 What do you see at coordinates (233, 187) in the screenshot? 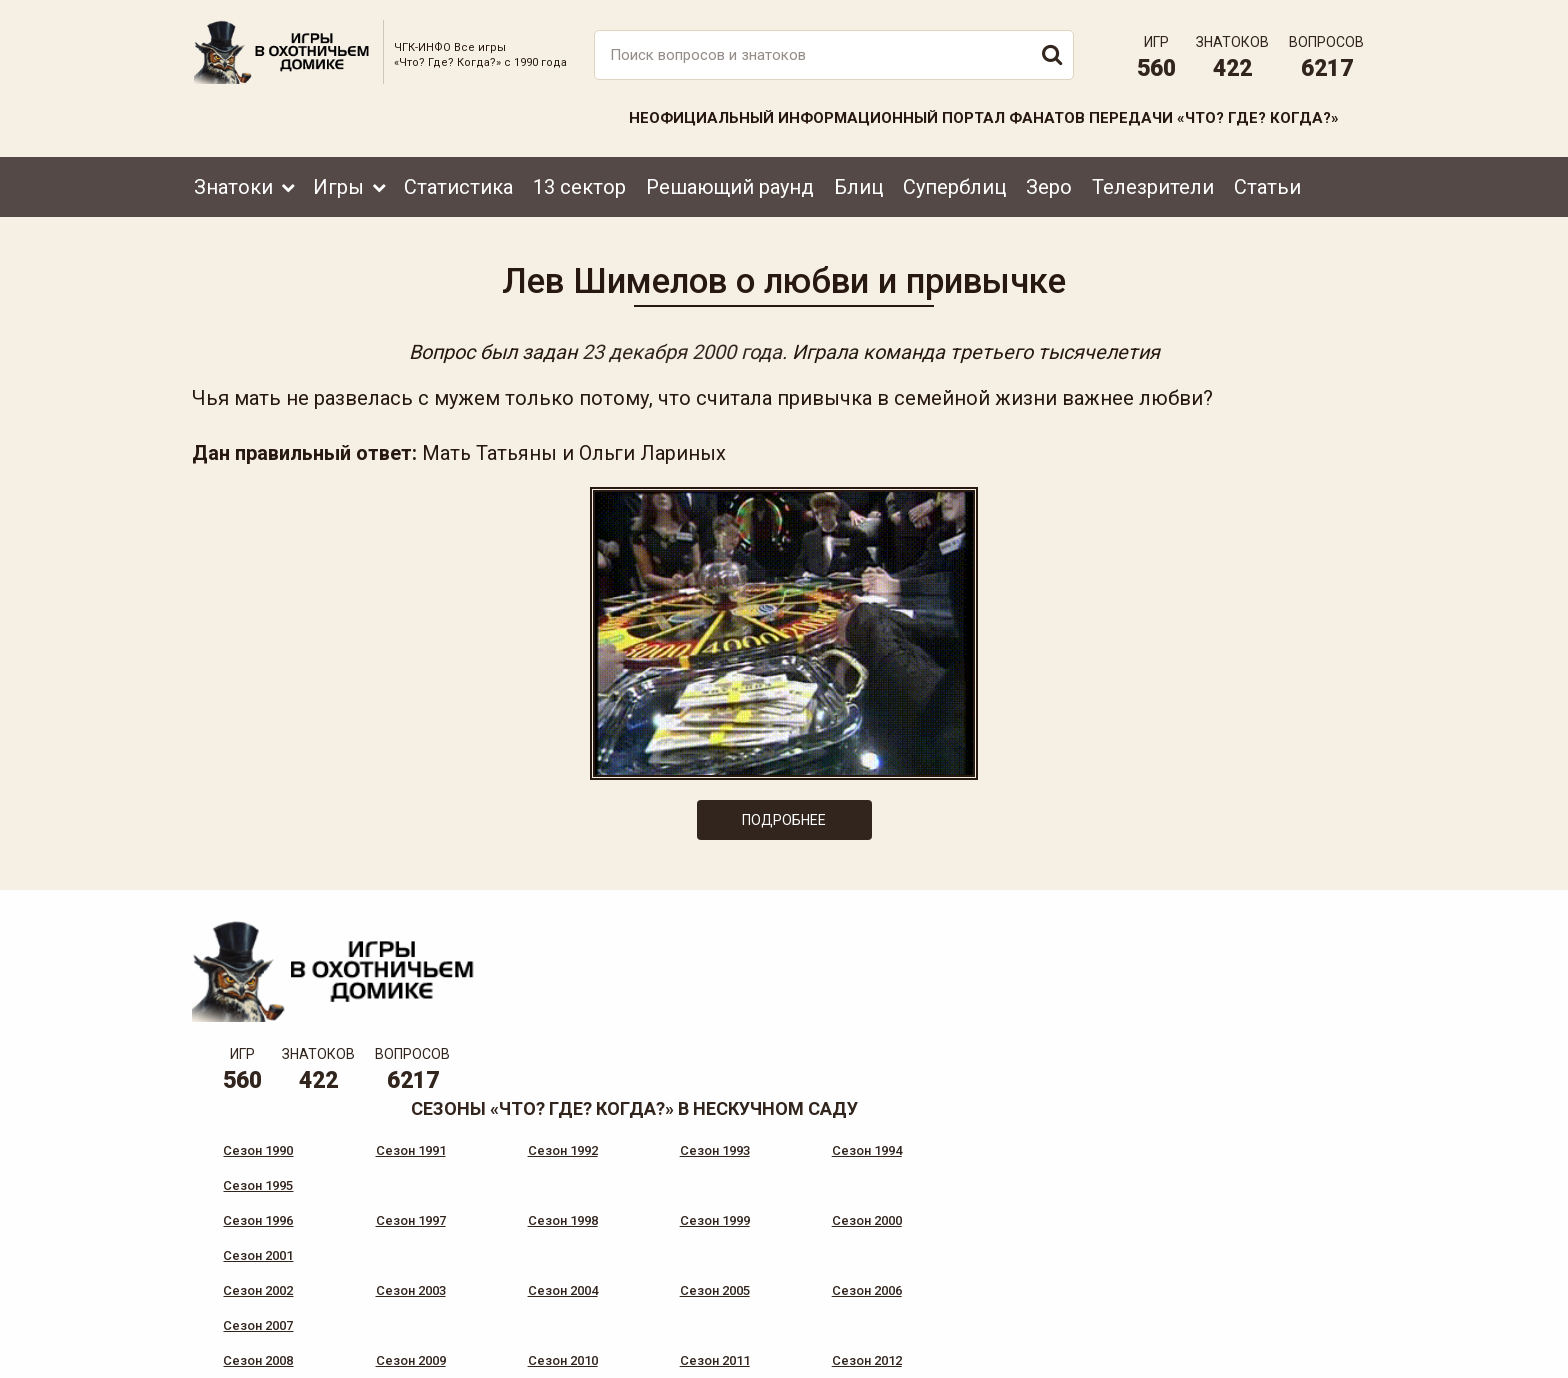
I see `Знатоки` at bounding box center [233, 187].